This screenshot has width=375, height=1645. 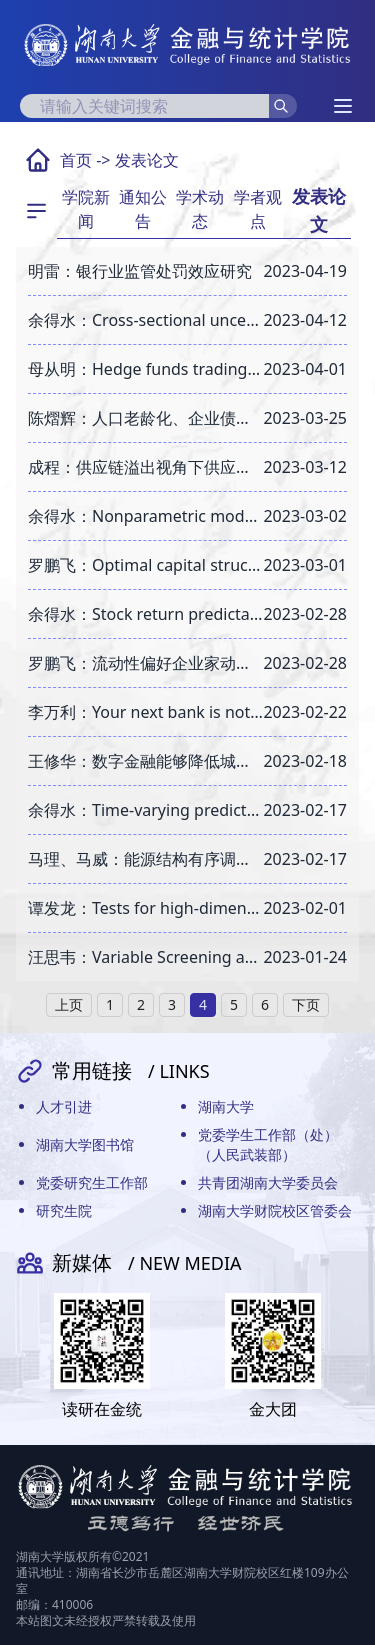 What do you see at coordinates (226, 1106) in the screenshot?
I see `湖南大学` at bounding box center [226, 1106].